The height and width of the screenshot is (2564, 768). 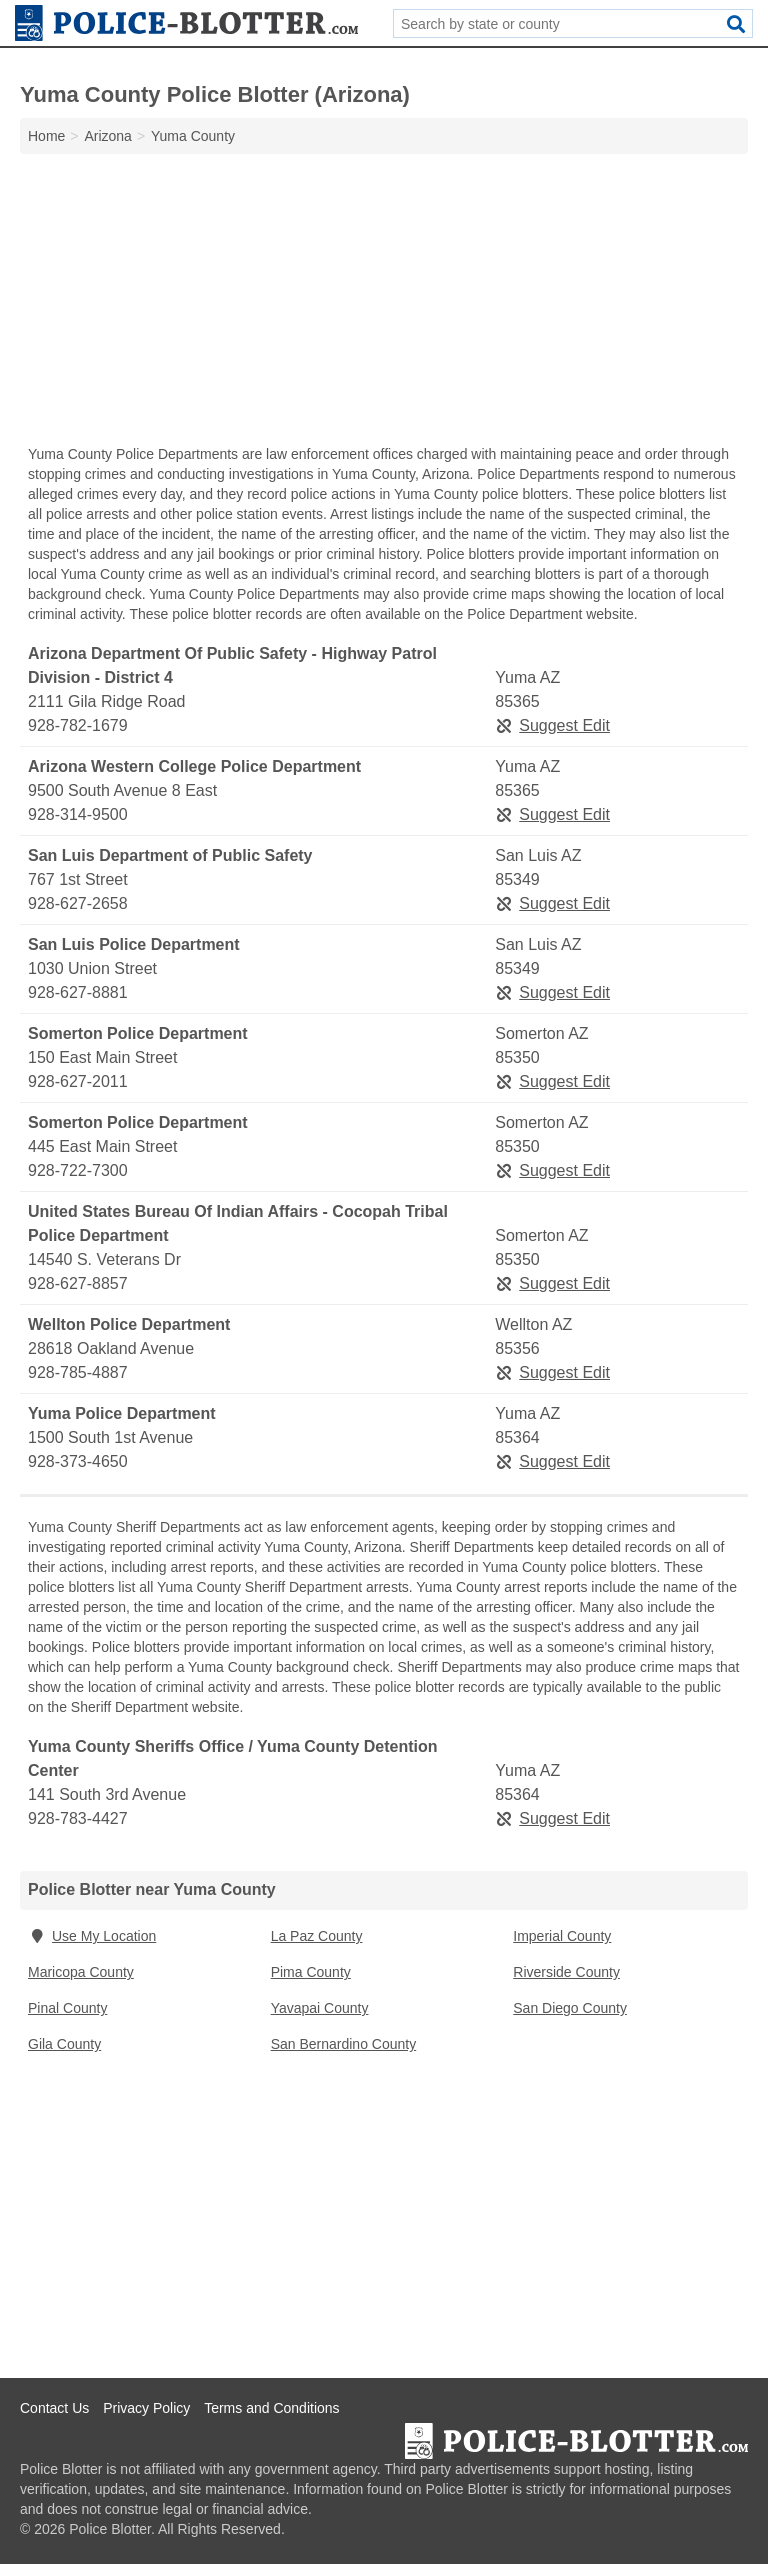 I want to click on Suggest Edit, so click(x=552, y=725).